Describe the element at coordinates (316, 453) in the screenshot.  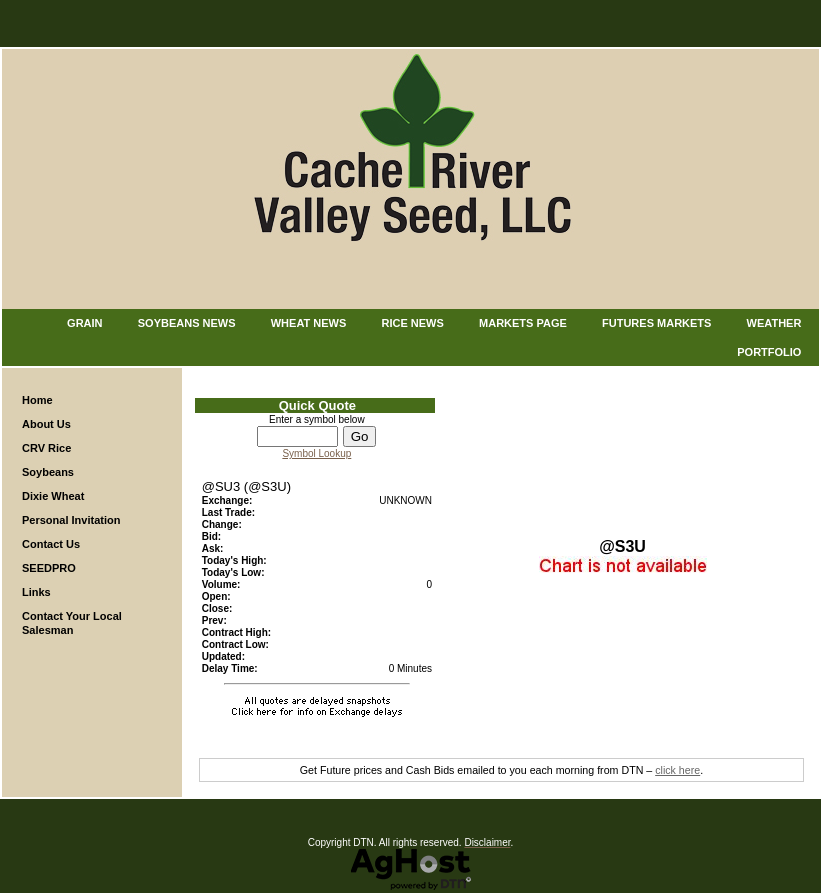
I see `Symbol Lookup` at that location.